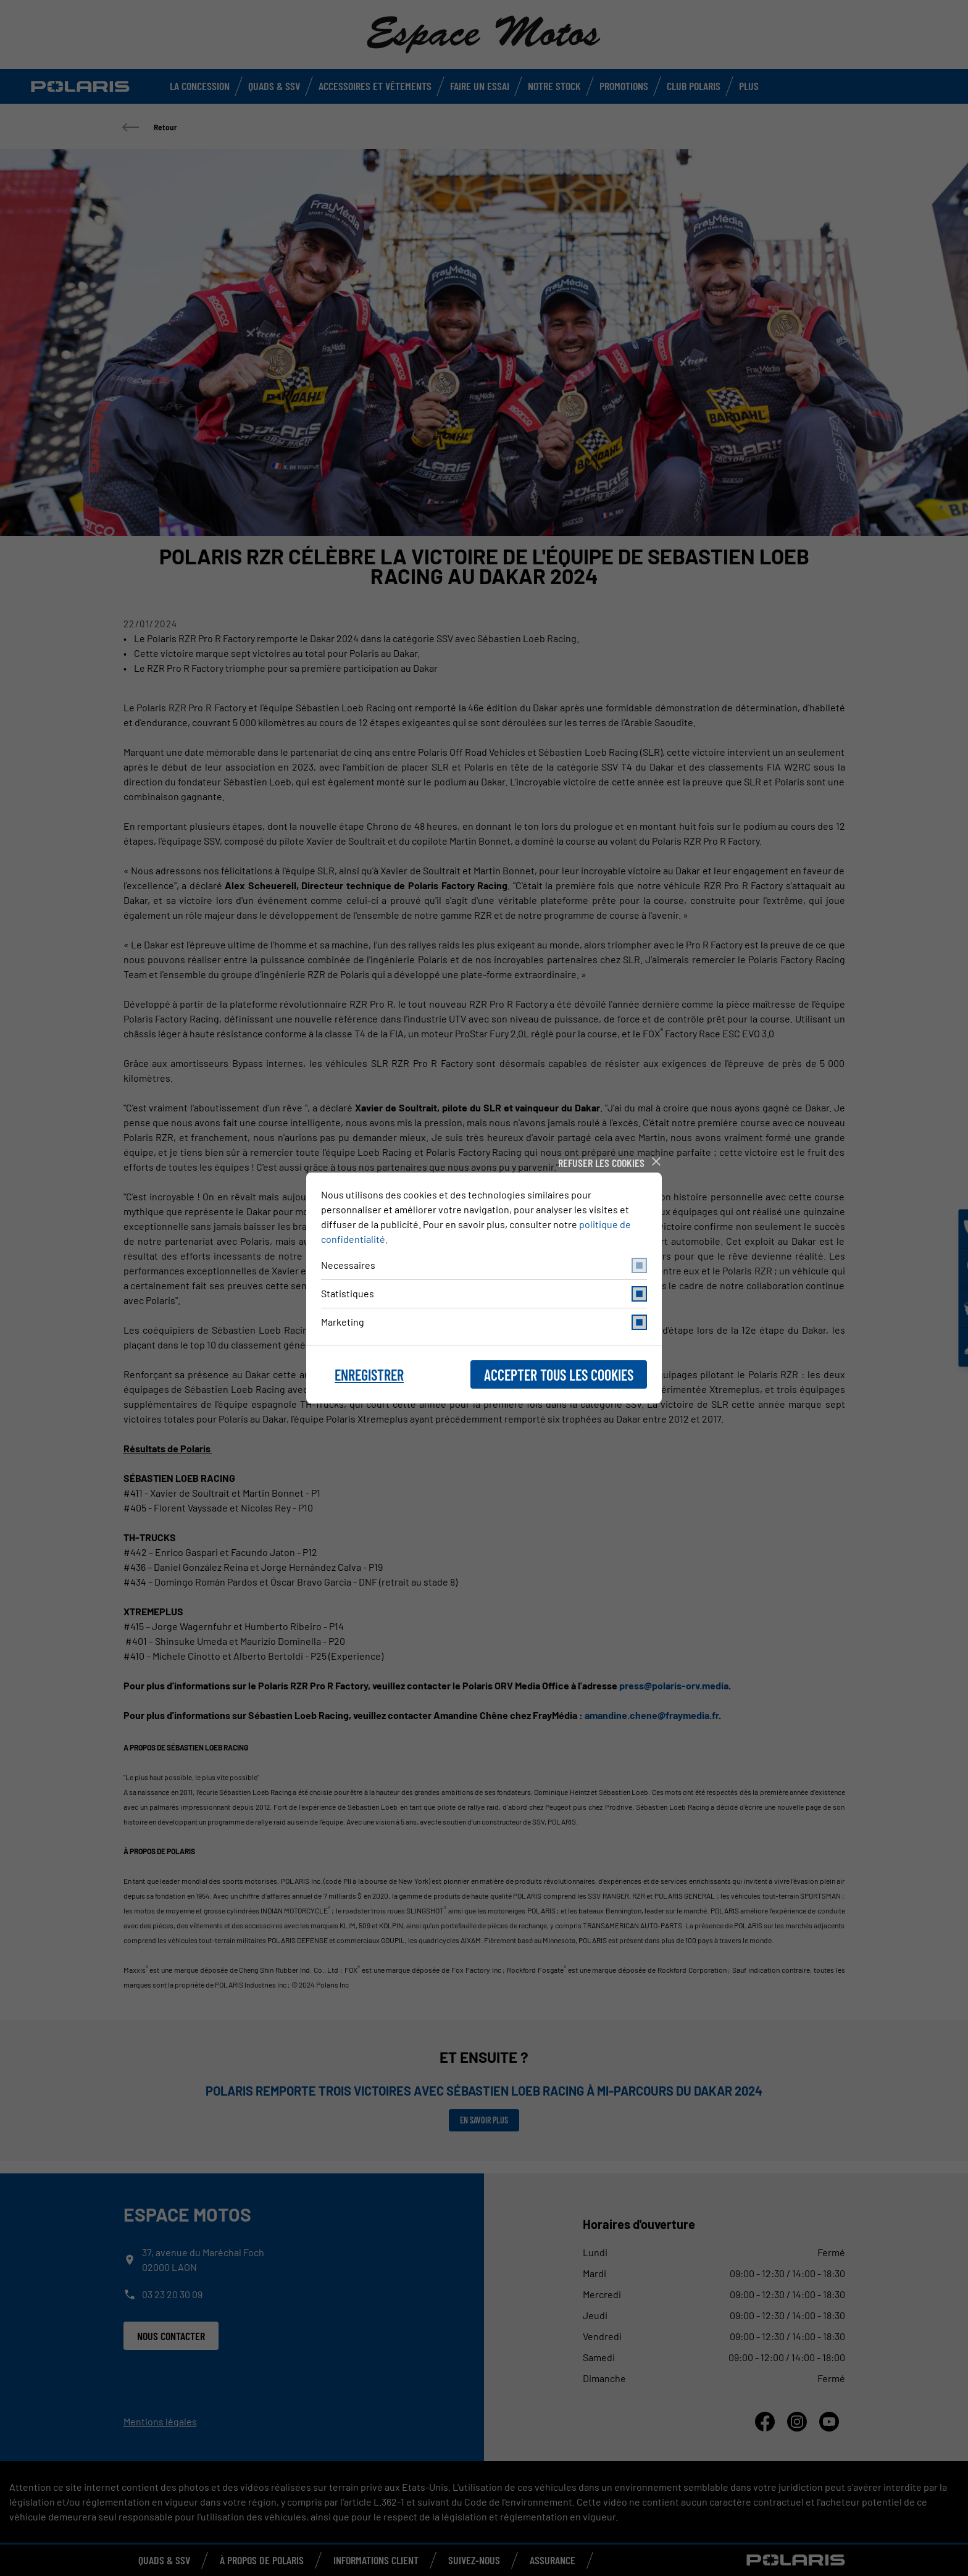  Describe the element at coordinates (375, 86) in the screenshot. I see `Accessoires et vêtements` at that location.